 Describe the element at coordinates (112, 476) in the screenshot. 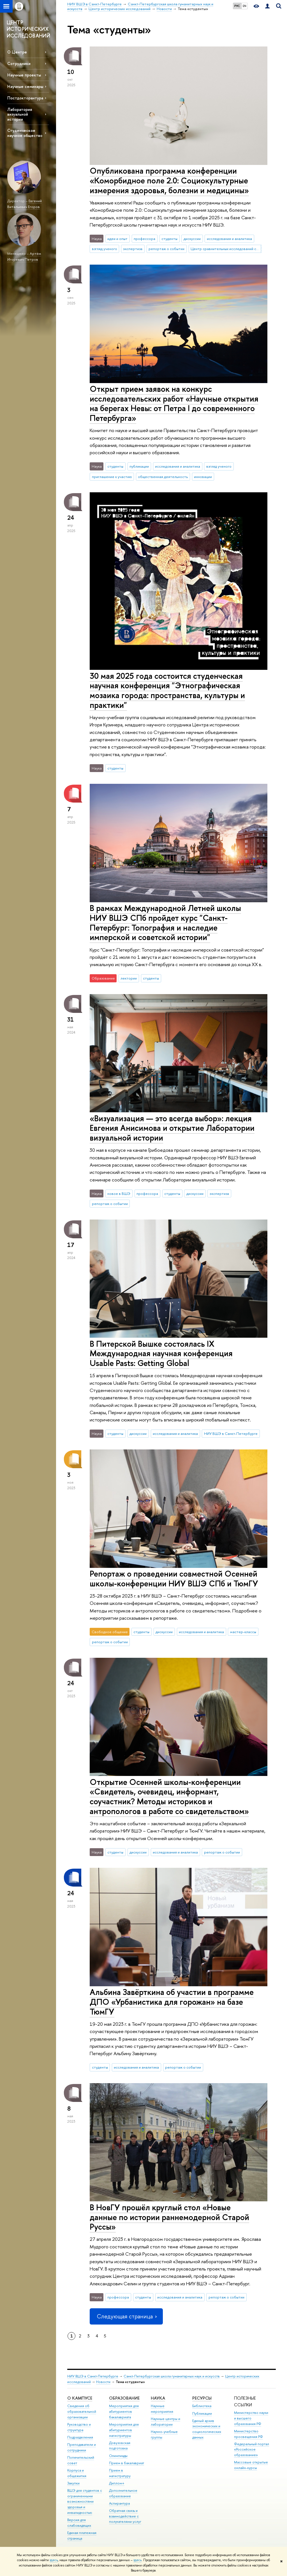

I see `приглашение к участию` at that location.